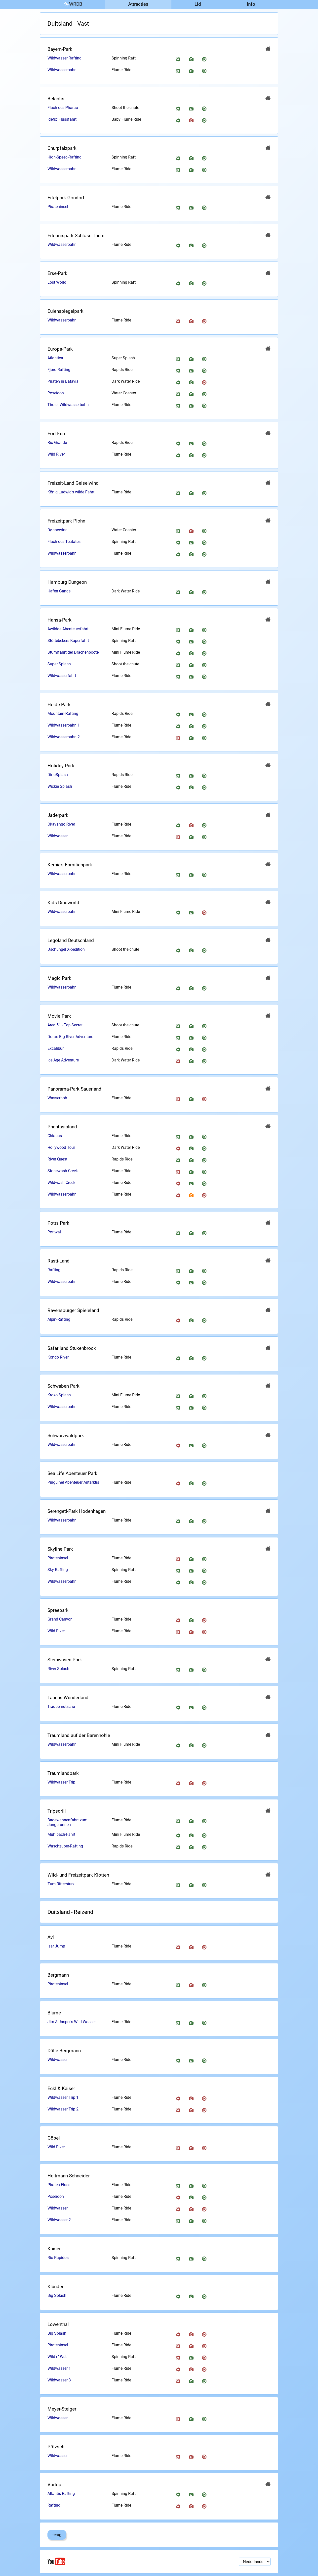 This screenshot has width=318, height=2576. I want to click on Piraten-Fluss, so click(58, 2184).